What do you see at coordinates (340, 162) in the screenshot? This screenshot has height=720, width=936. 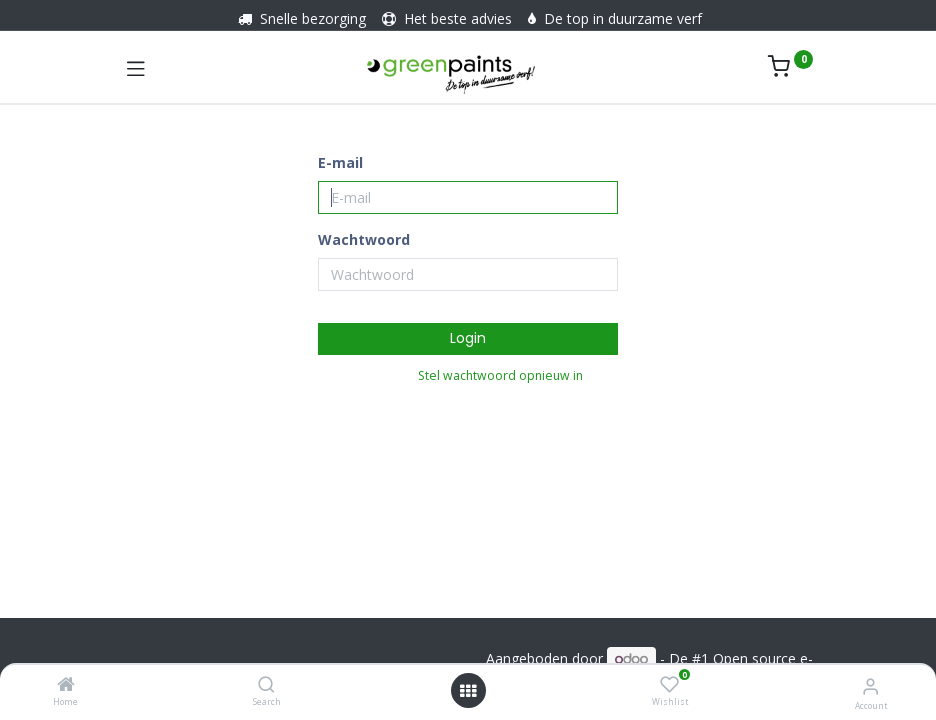 I see `E-mail` at bounding box center [340, 162].